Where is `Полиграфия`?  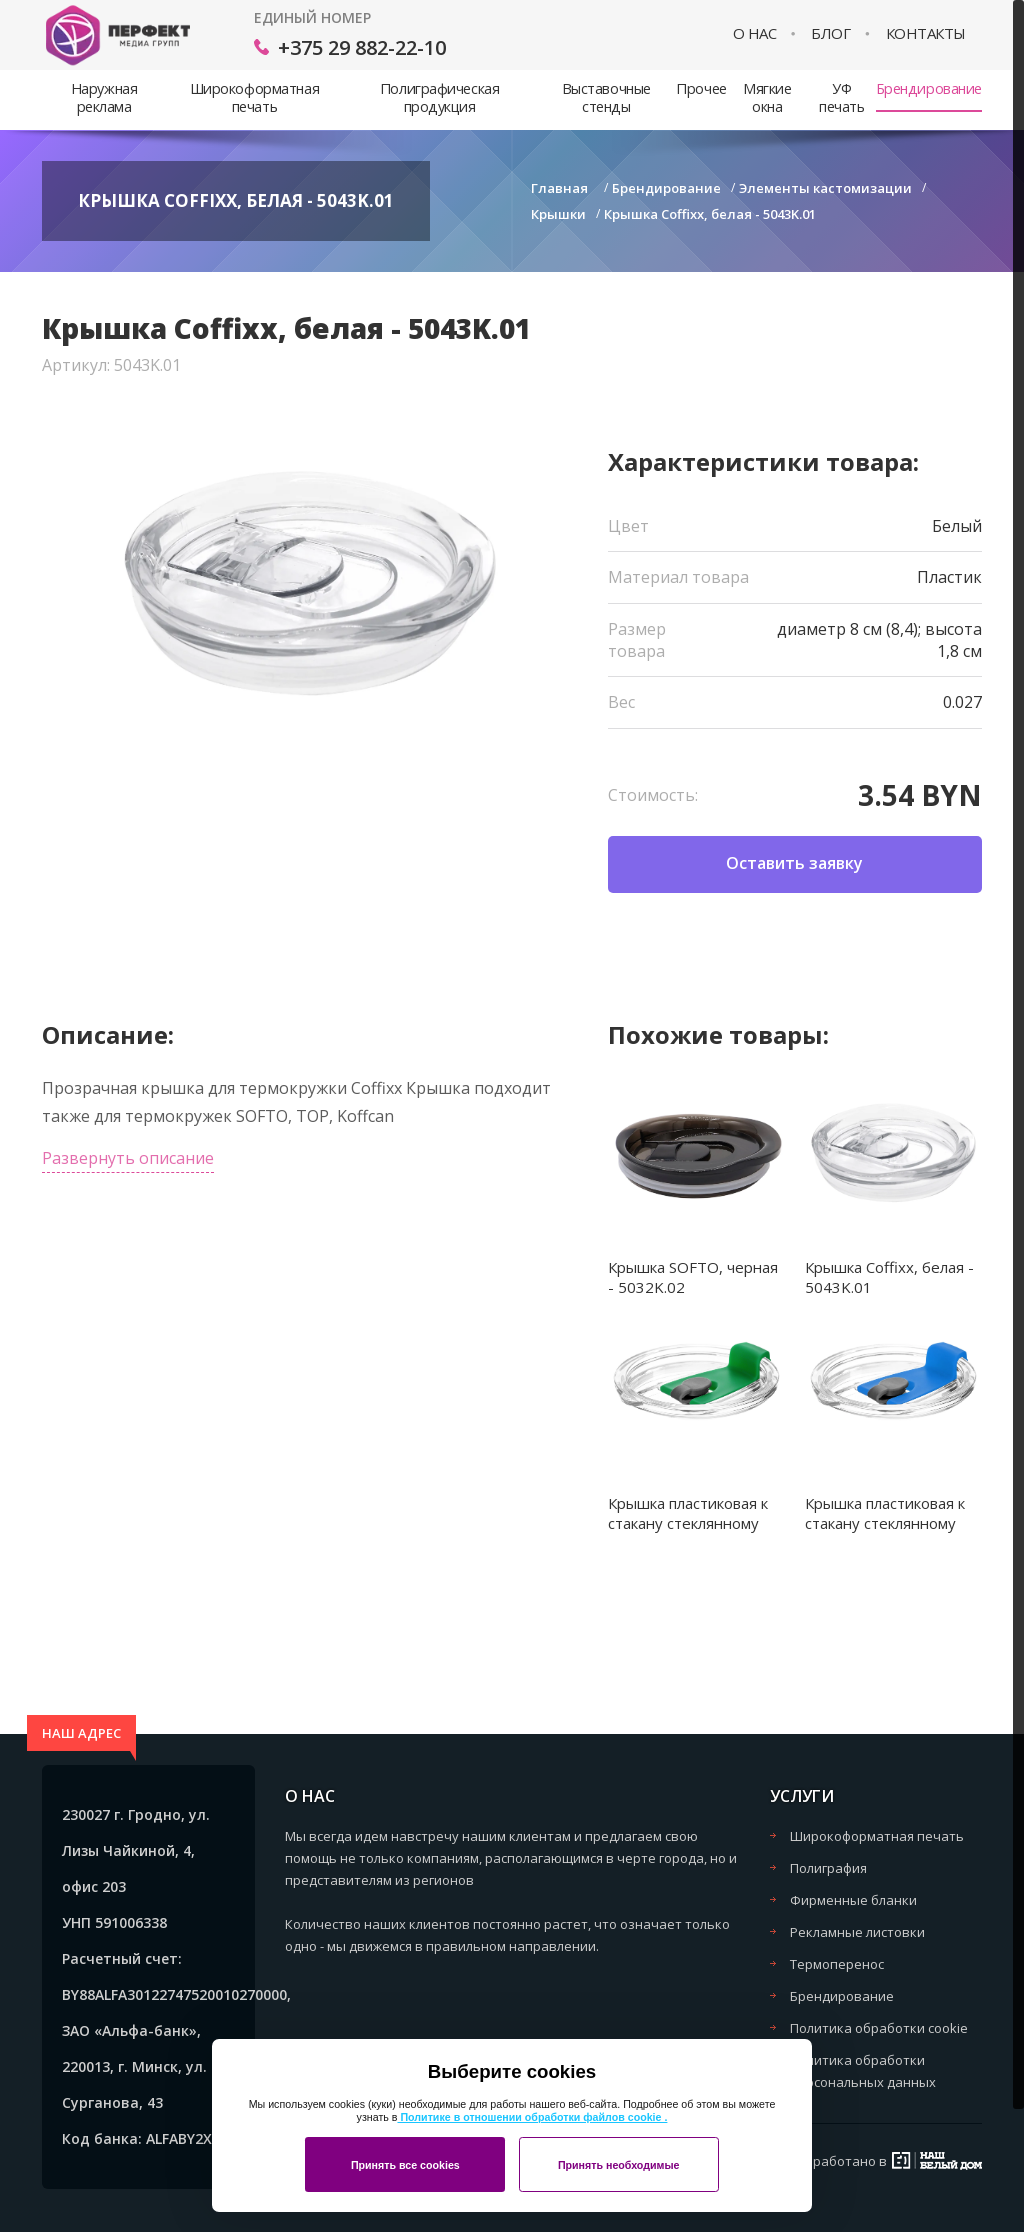 Полиграфия is located at coordinates (828, 1868).